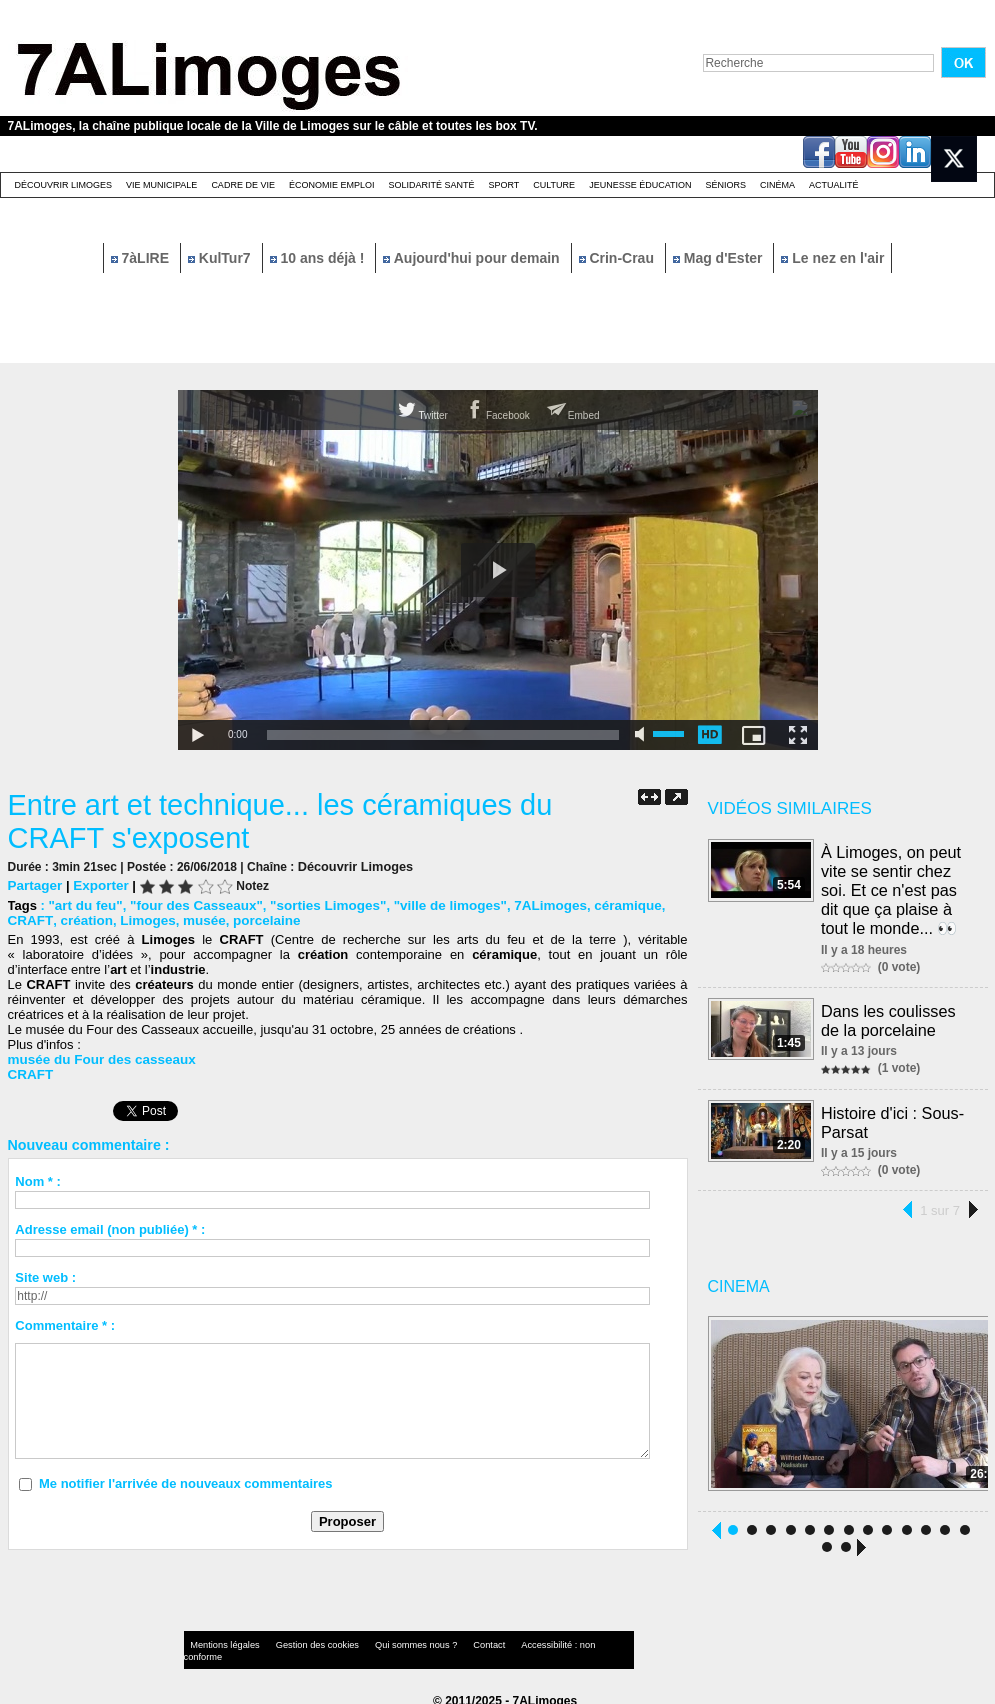 This screenshot has height=1704, width=995. I want to click on Cinéma, so click(777, 185).